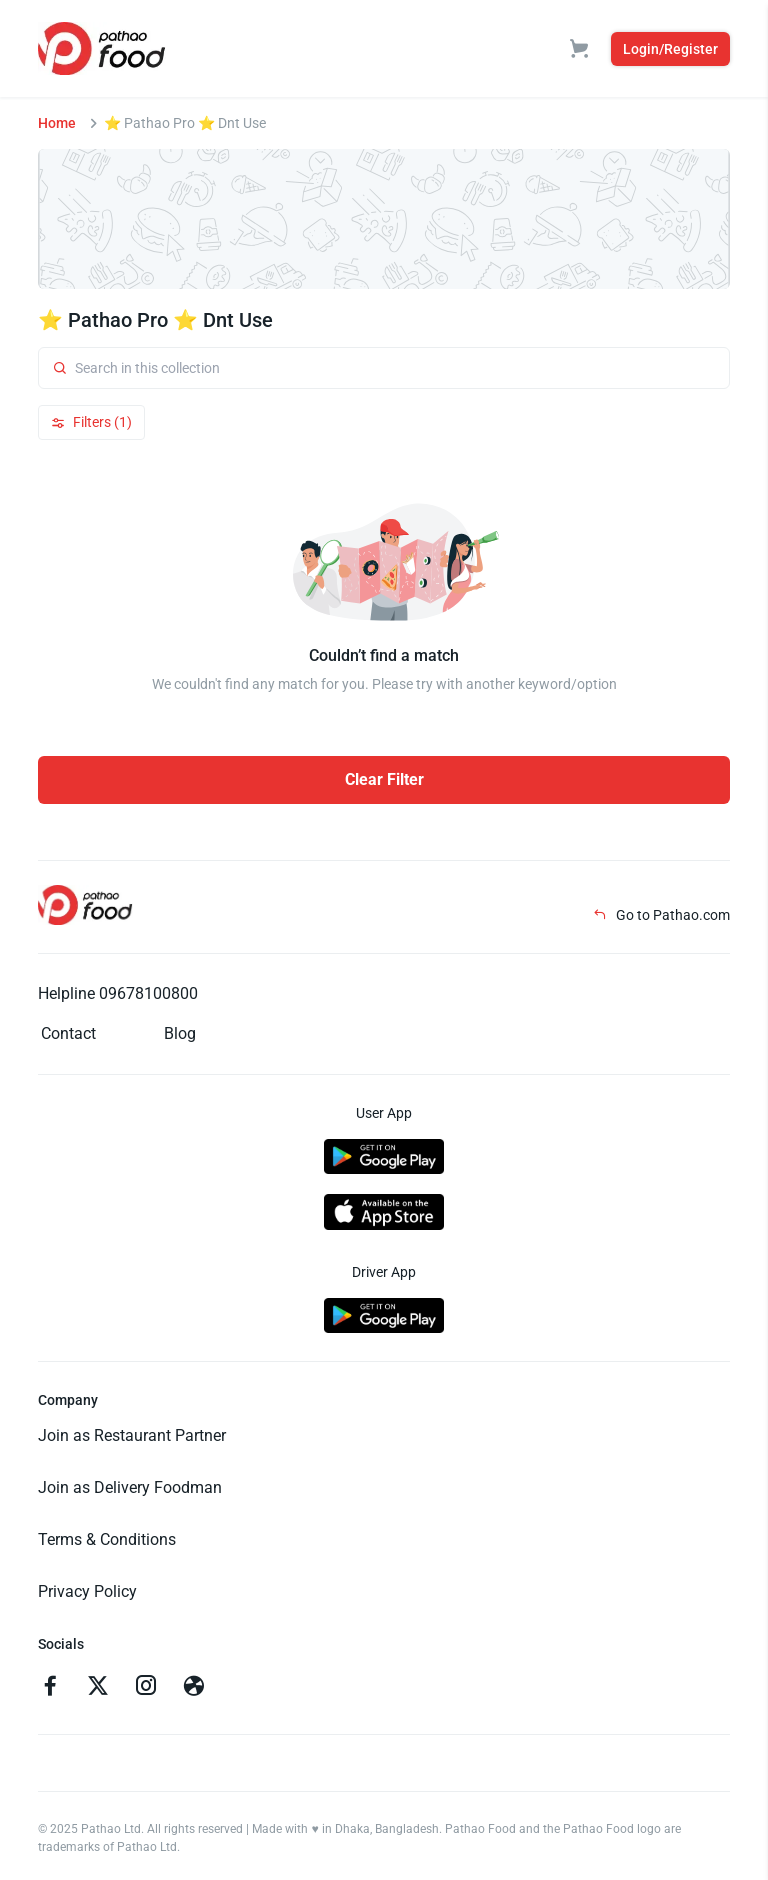 Image resolution: width=768 pixels, height=1880 pixels. I want to click on Helpline 09678100800, so click(118, 993).